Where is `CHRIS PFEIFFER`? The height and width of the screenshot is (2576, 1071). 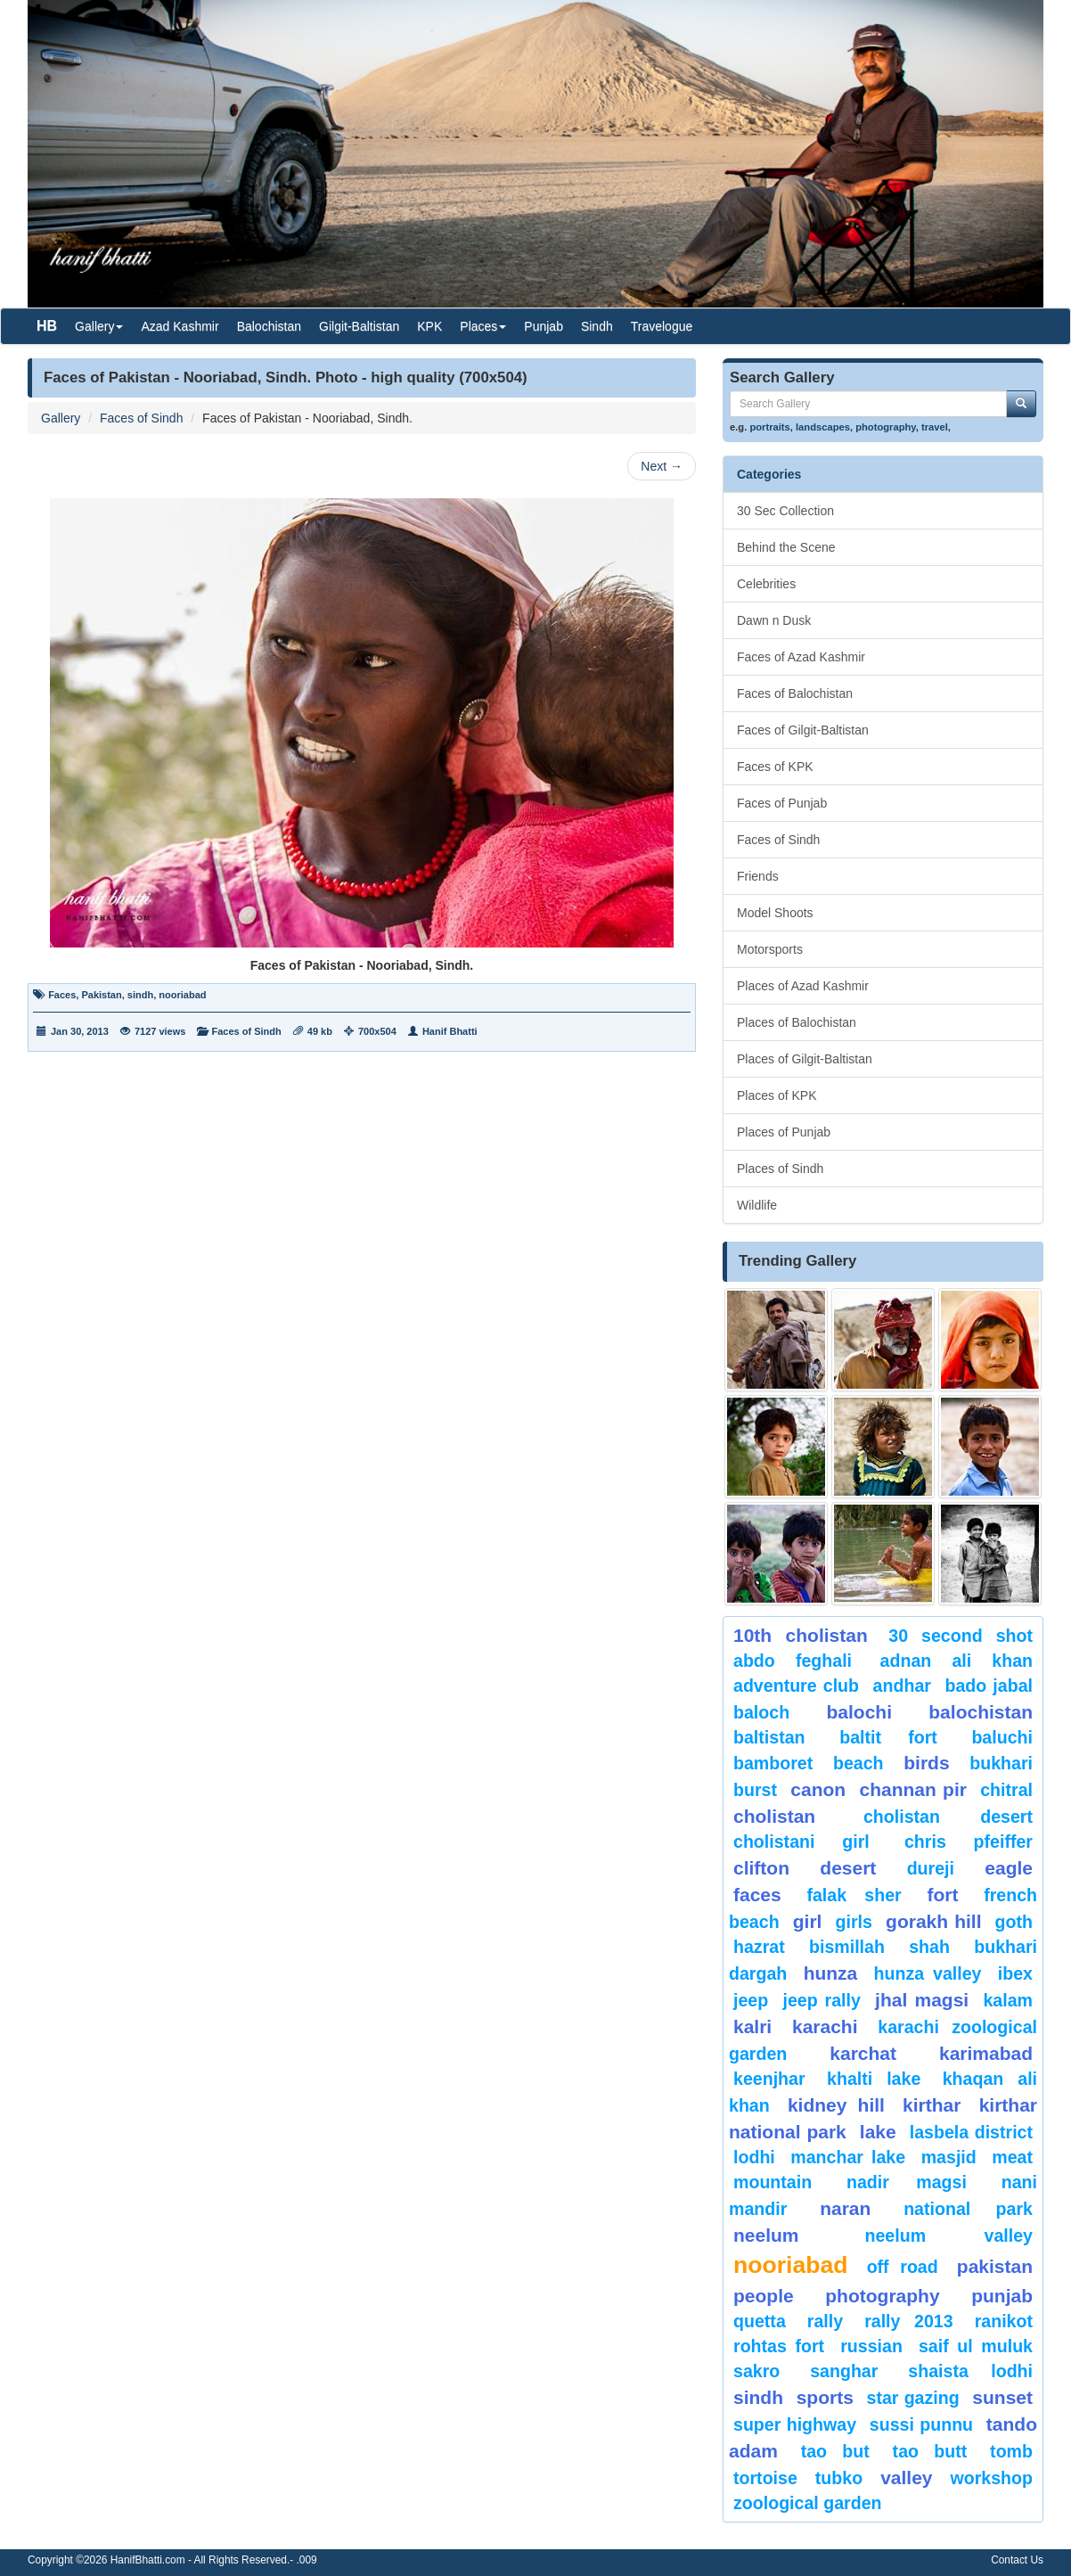
CHRIS PFEIFFER is located at coordinates (968, 1841).